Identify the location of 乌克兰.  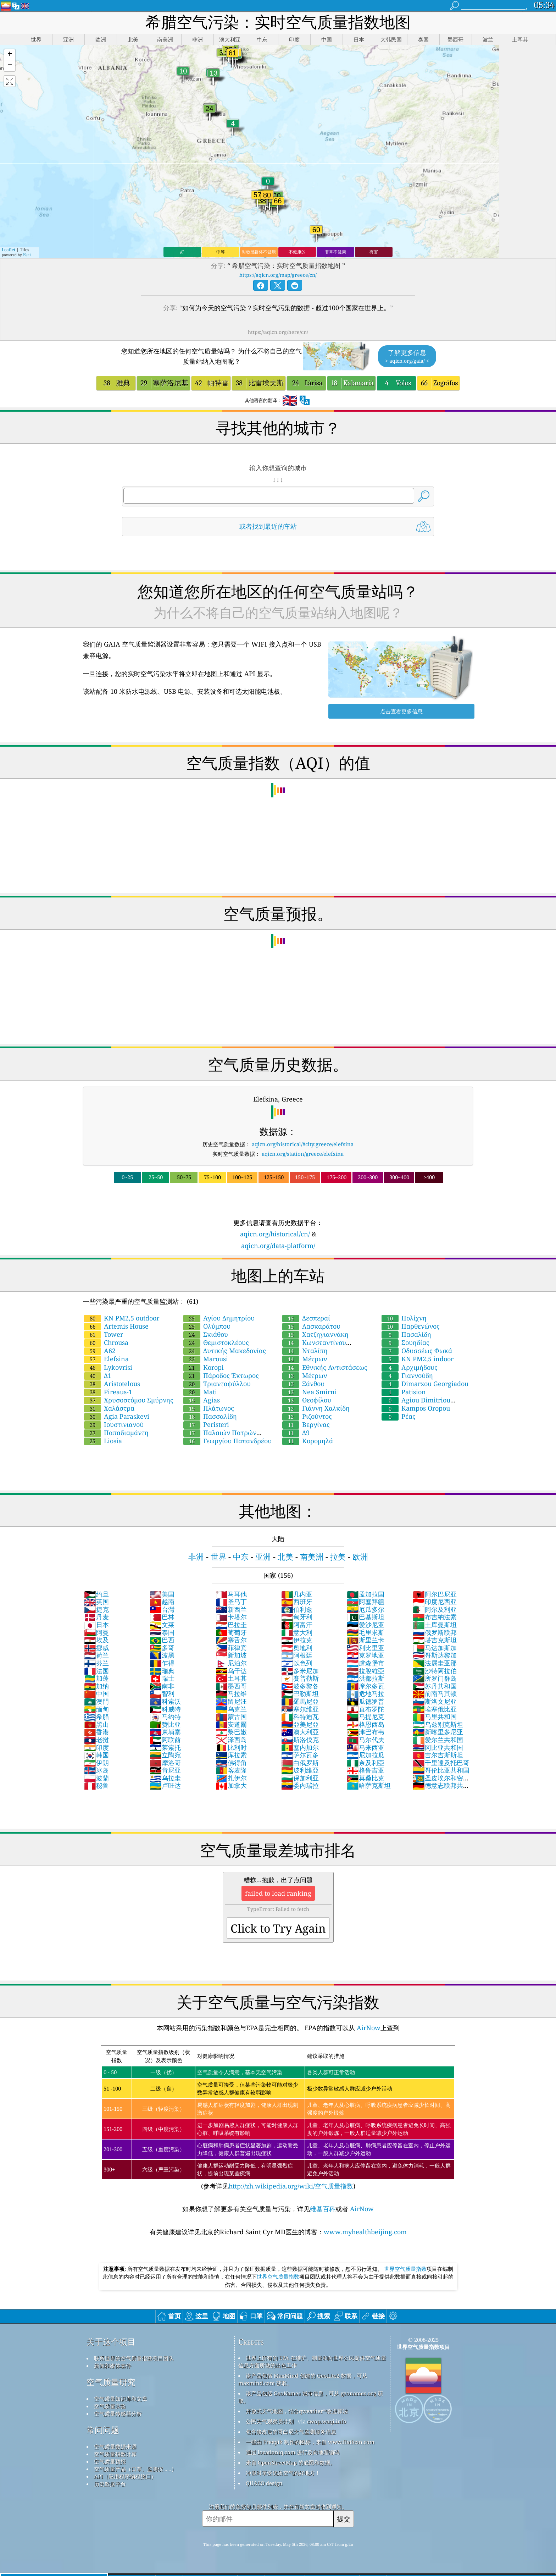
(231, 1709).